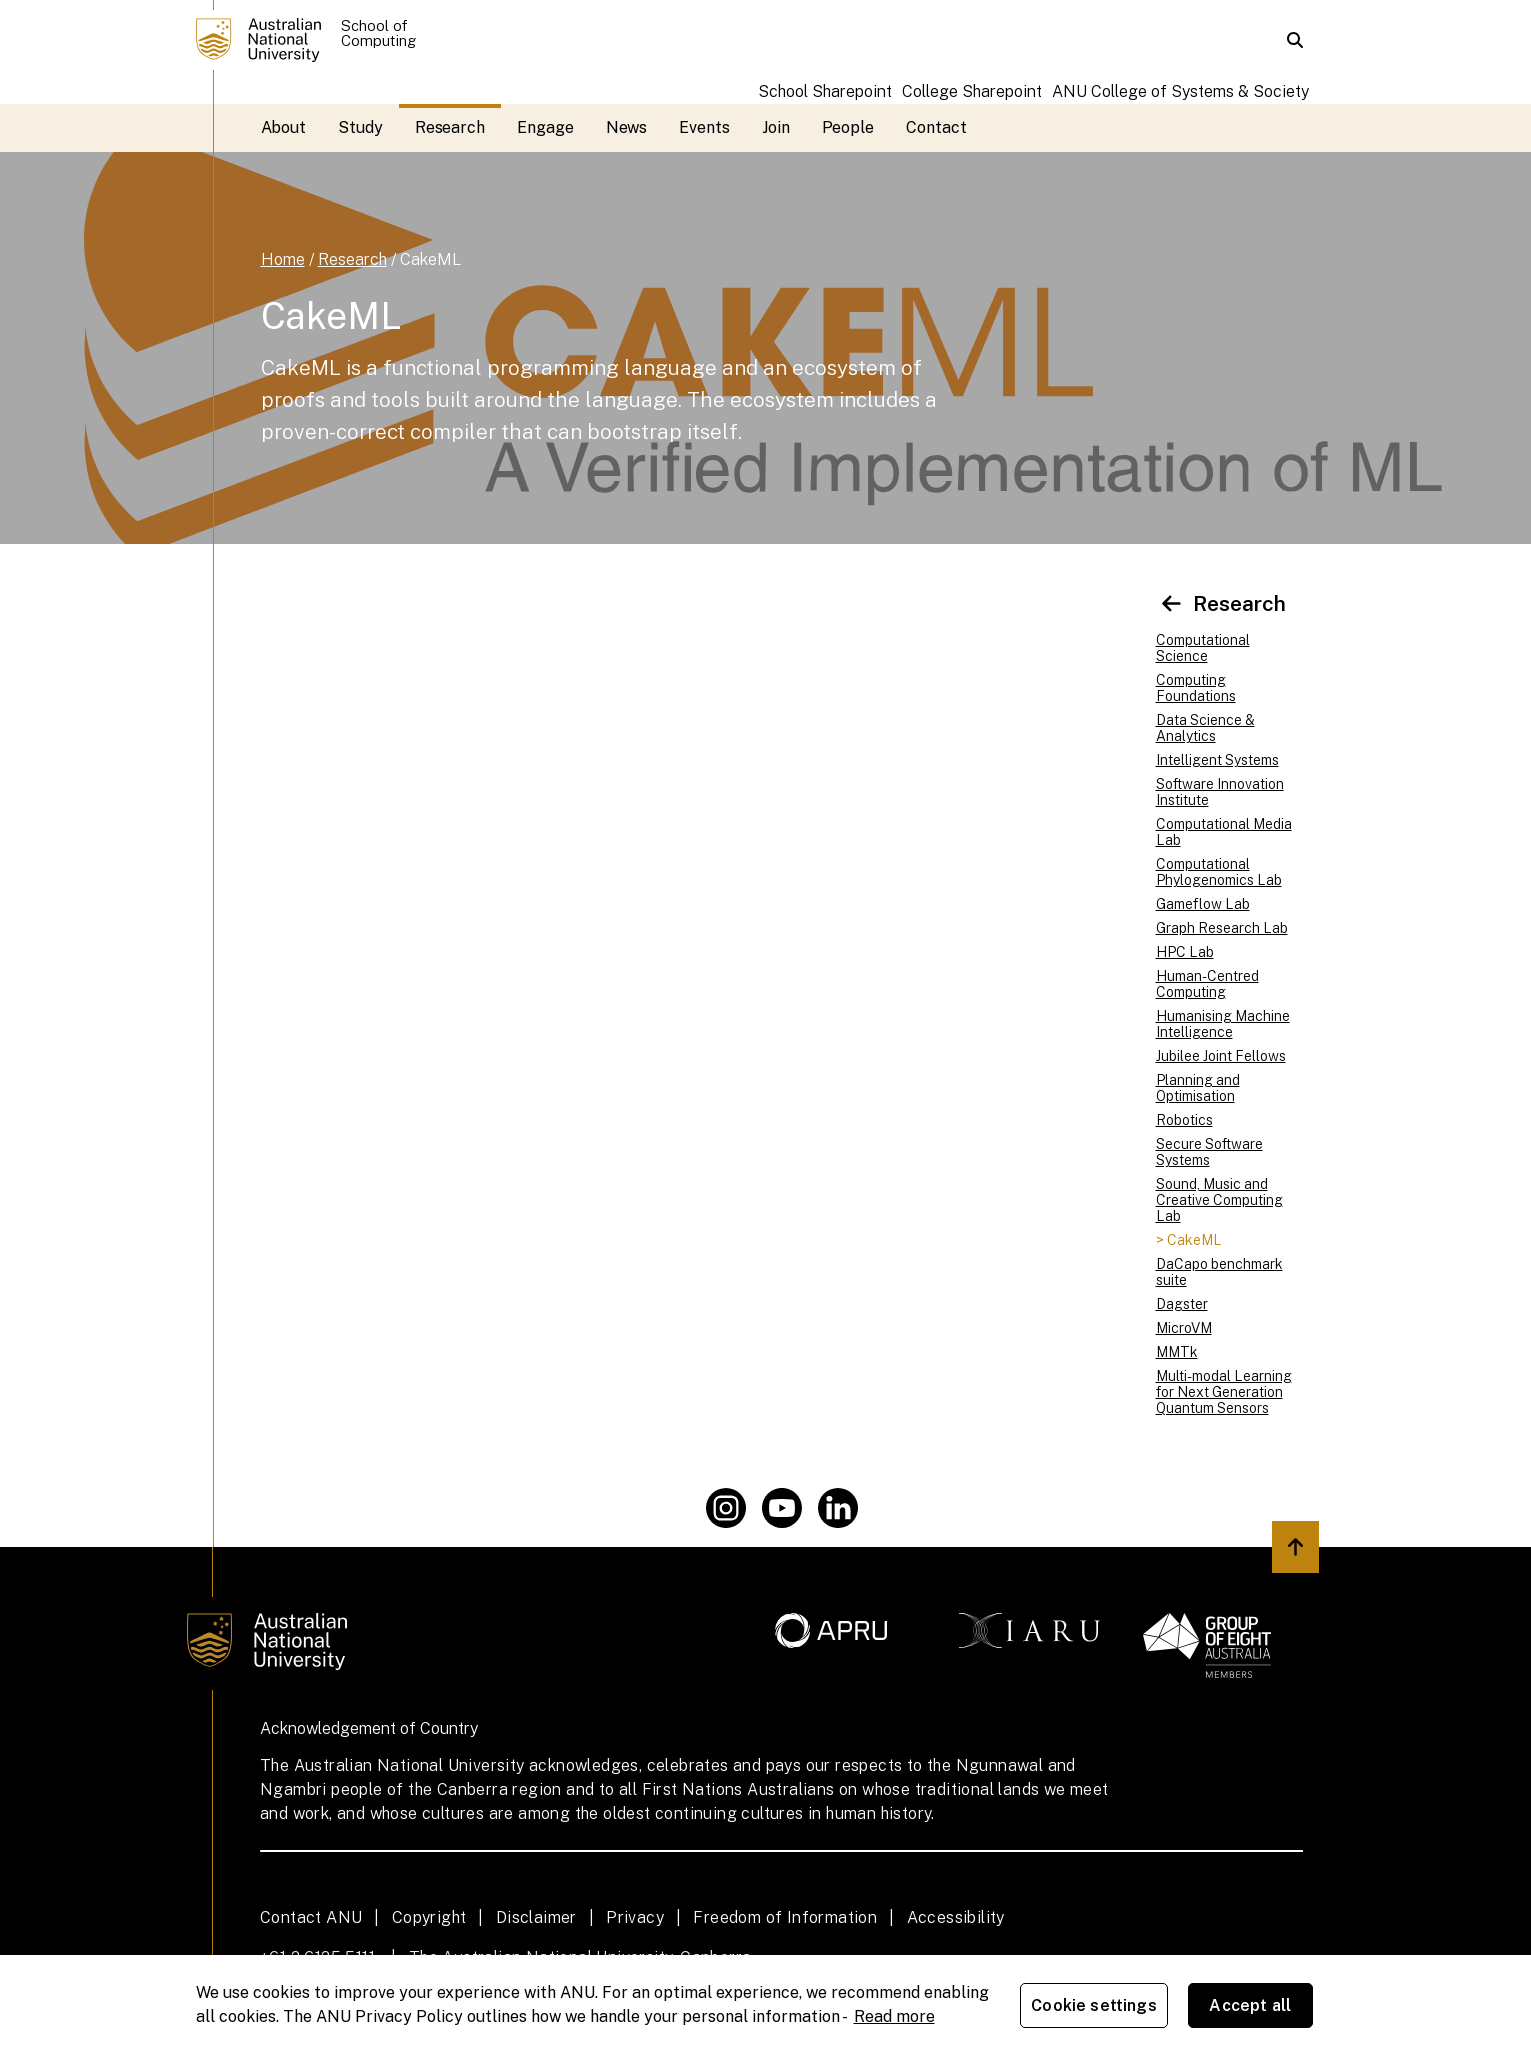  Describe the element at coordinates (1189, 1240) in the screenshot. I see `> CakeML` at that location.